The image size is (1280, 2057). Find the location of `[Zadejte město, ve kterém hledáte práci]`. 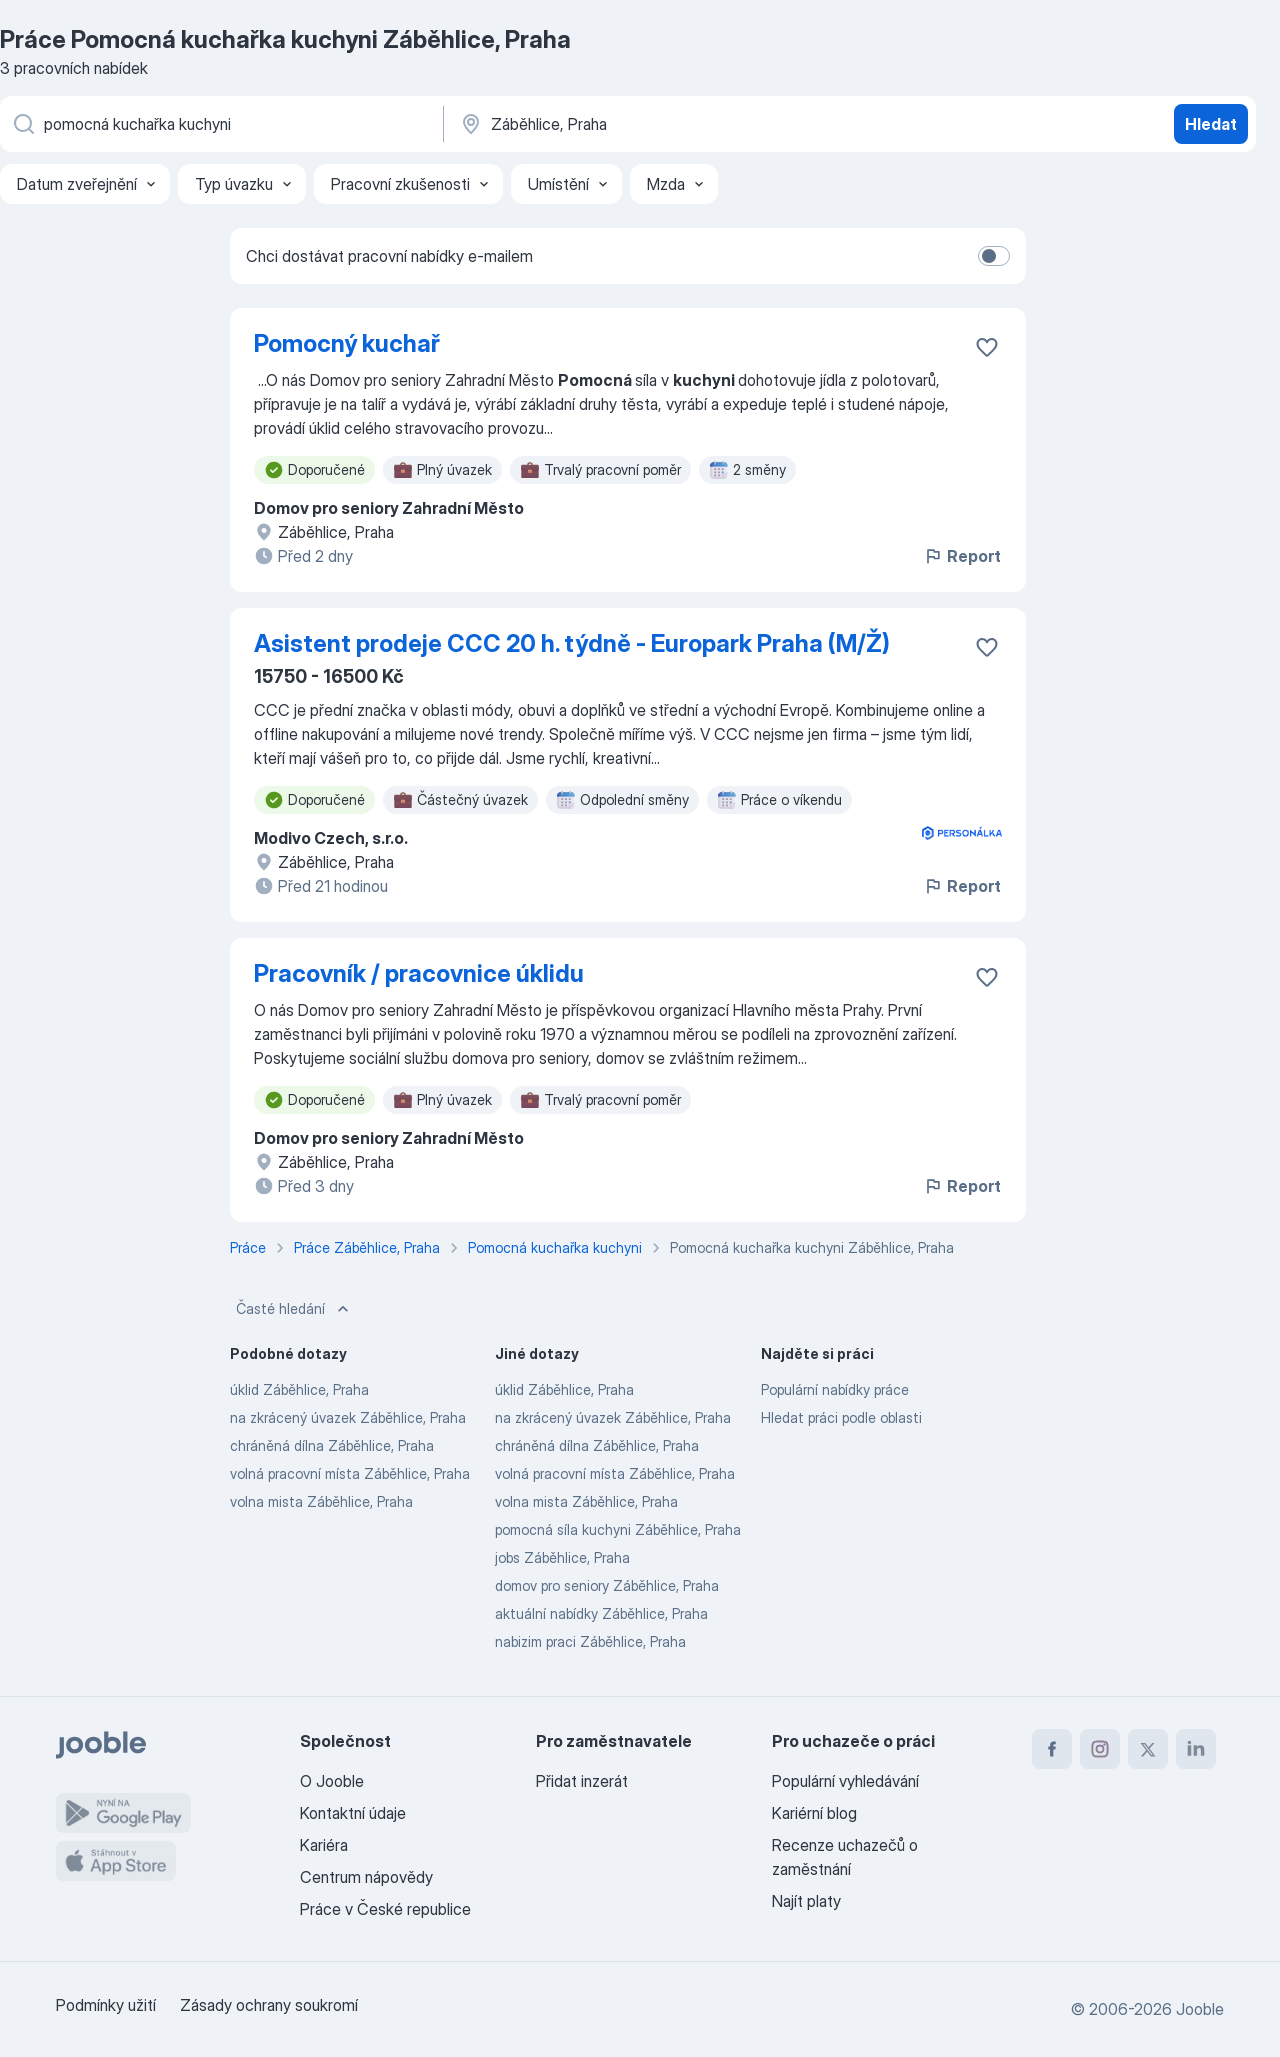

[Zadejte město, ve kterém hledáte práci] is located at coordinates (667, 124).